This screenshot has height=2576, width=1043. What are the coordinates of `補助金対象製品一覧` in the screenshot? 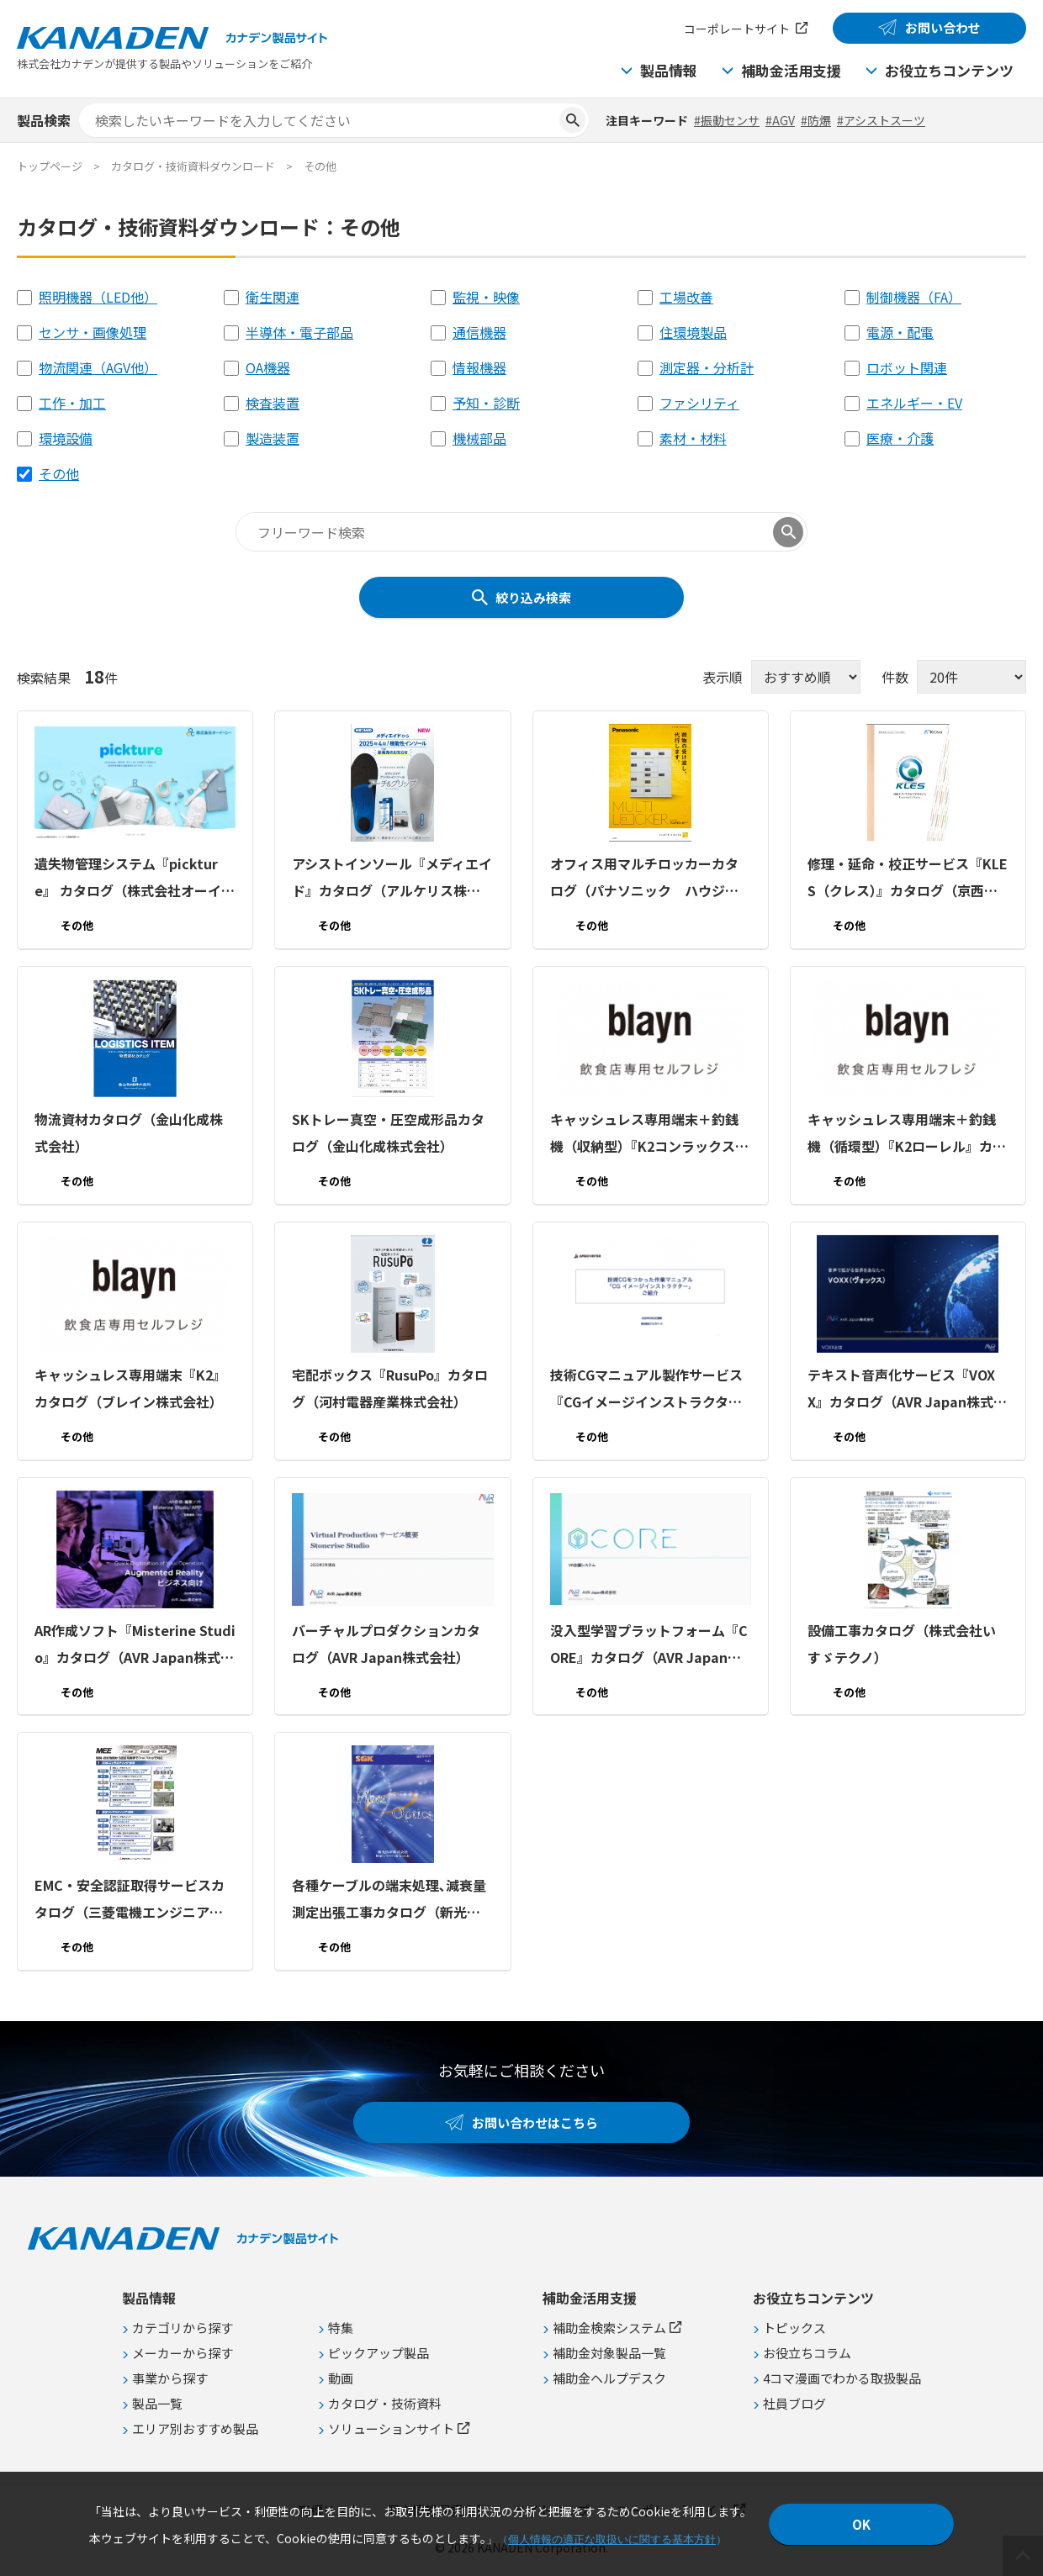 It's located at (609, 2353).